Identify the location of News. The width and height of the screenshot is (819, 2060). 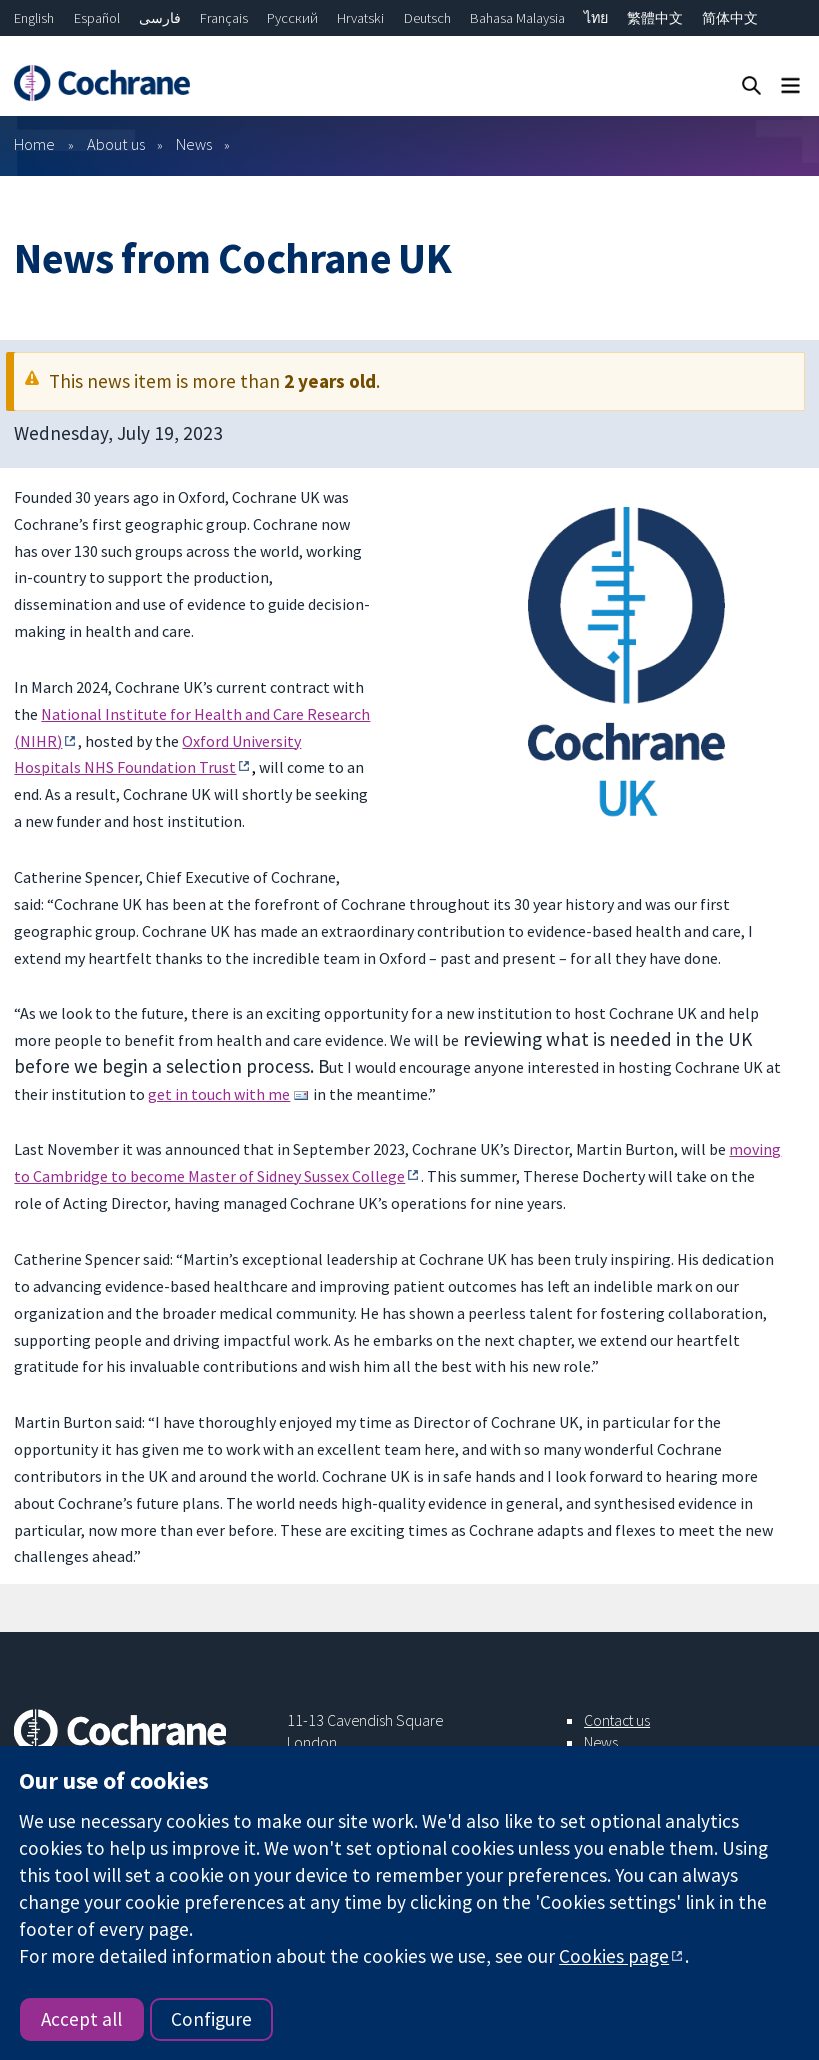
(194, 144).